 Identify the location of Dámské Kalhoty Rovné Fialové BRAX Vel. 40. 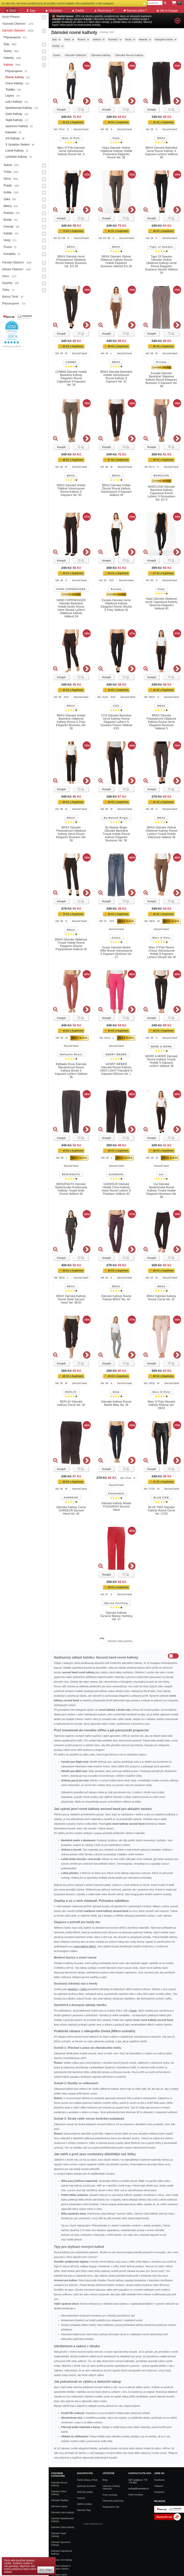
(116, 1298).